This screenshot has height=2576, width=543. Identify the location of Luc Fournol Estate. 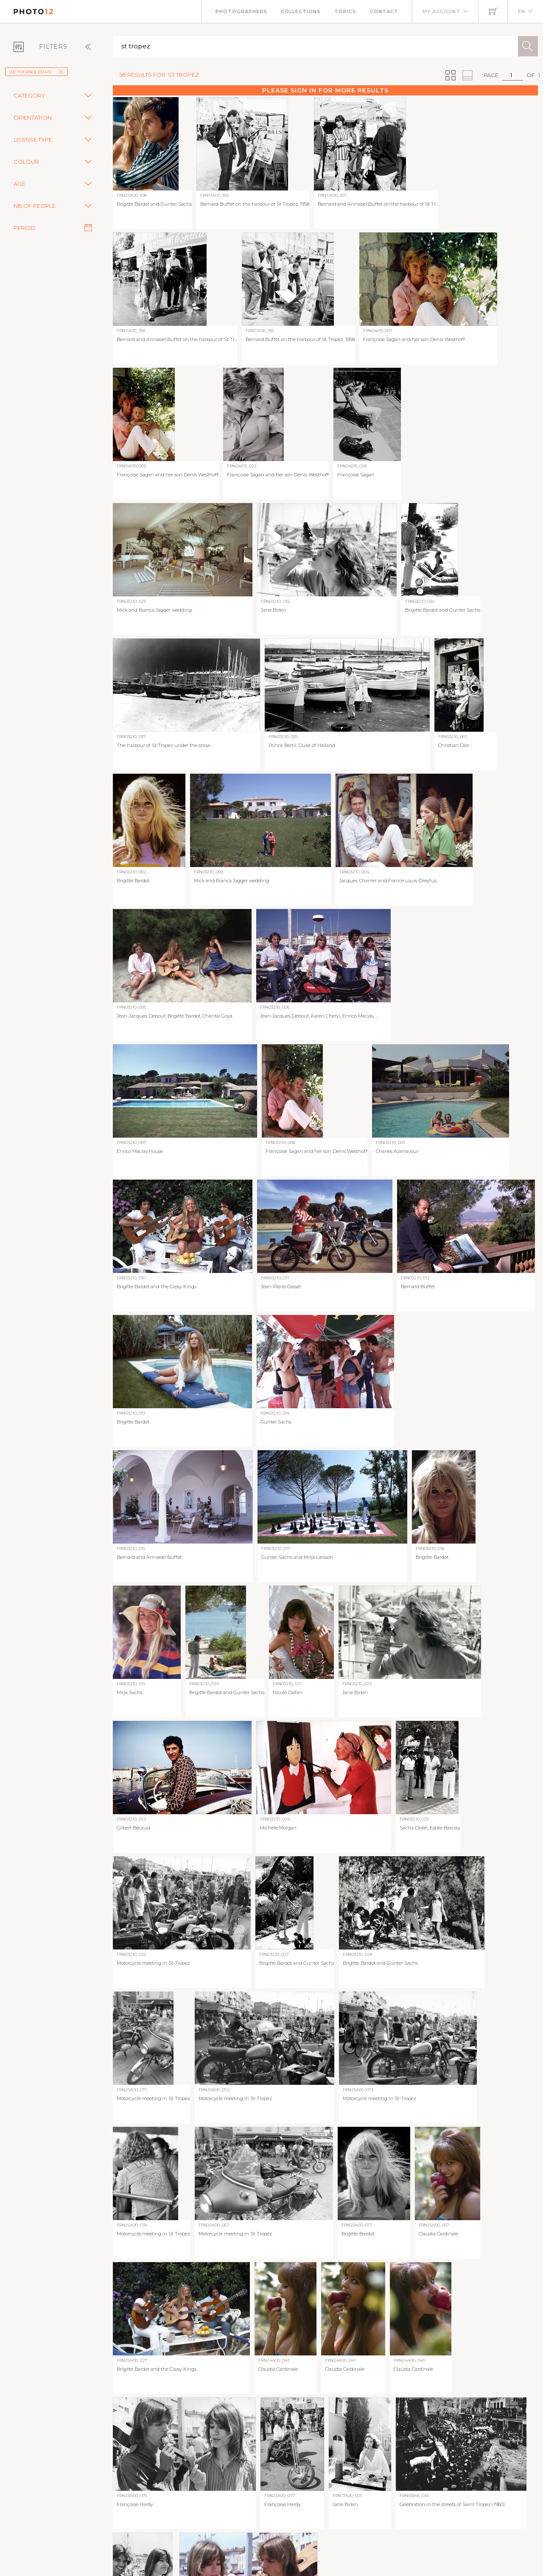
(36, 72).